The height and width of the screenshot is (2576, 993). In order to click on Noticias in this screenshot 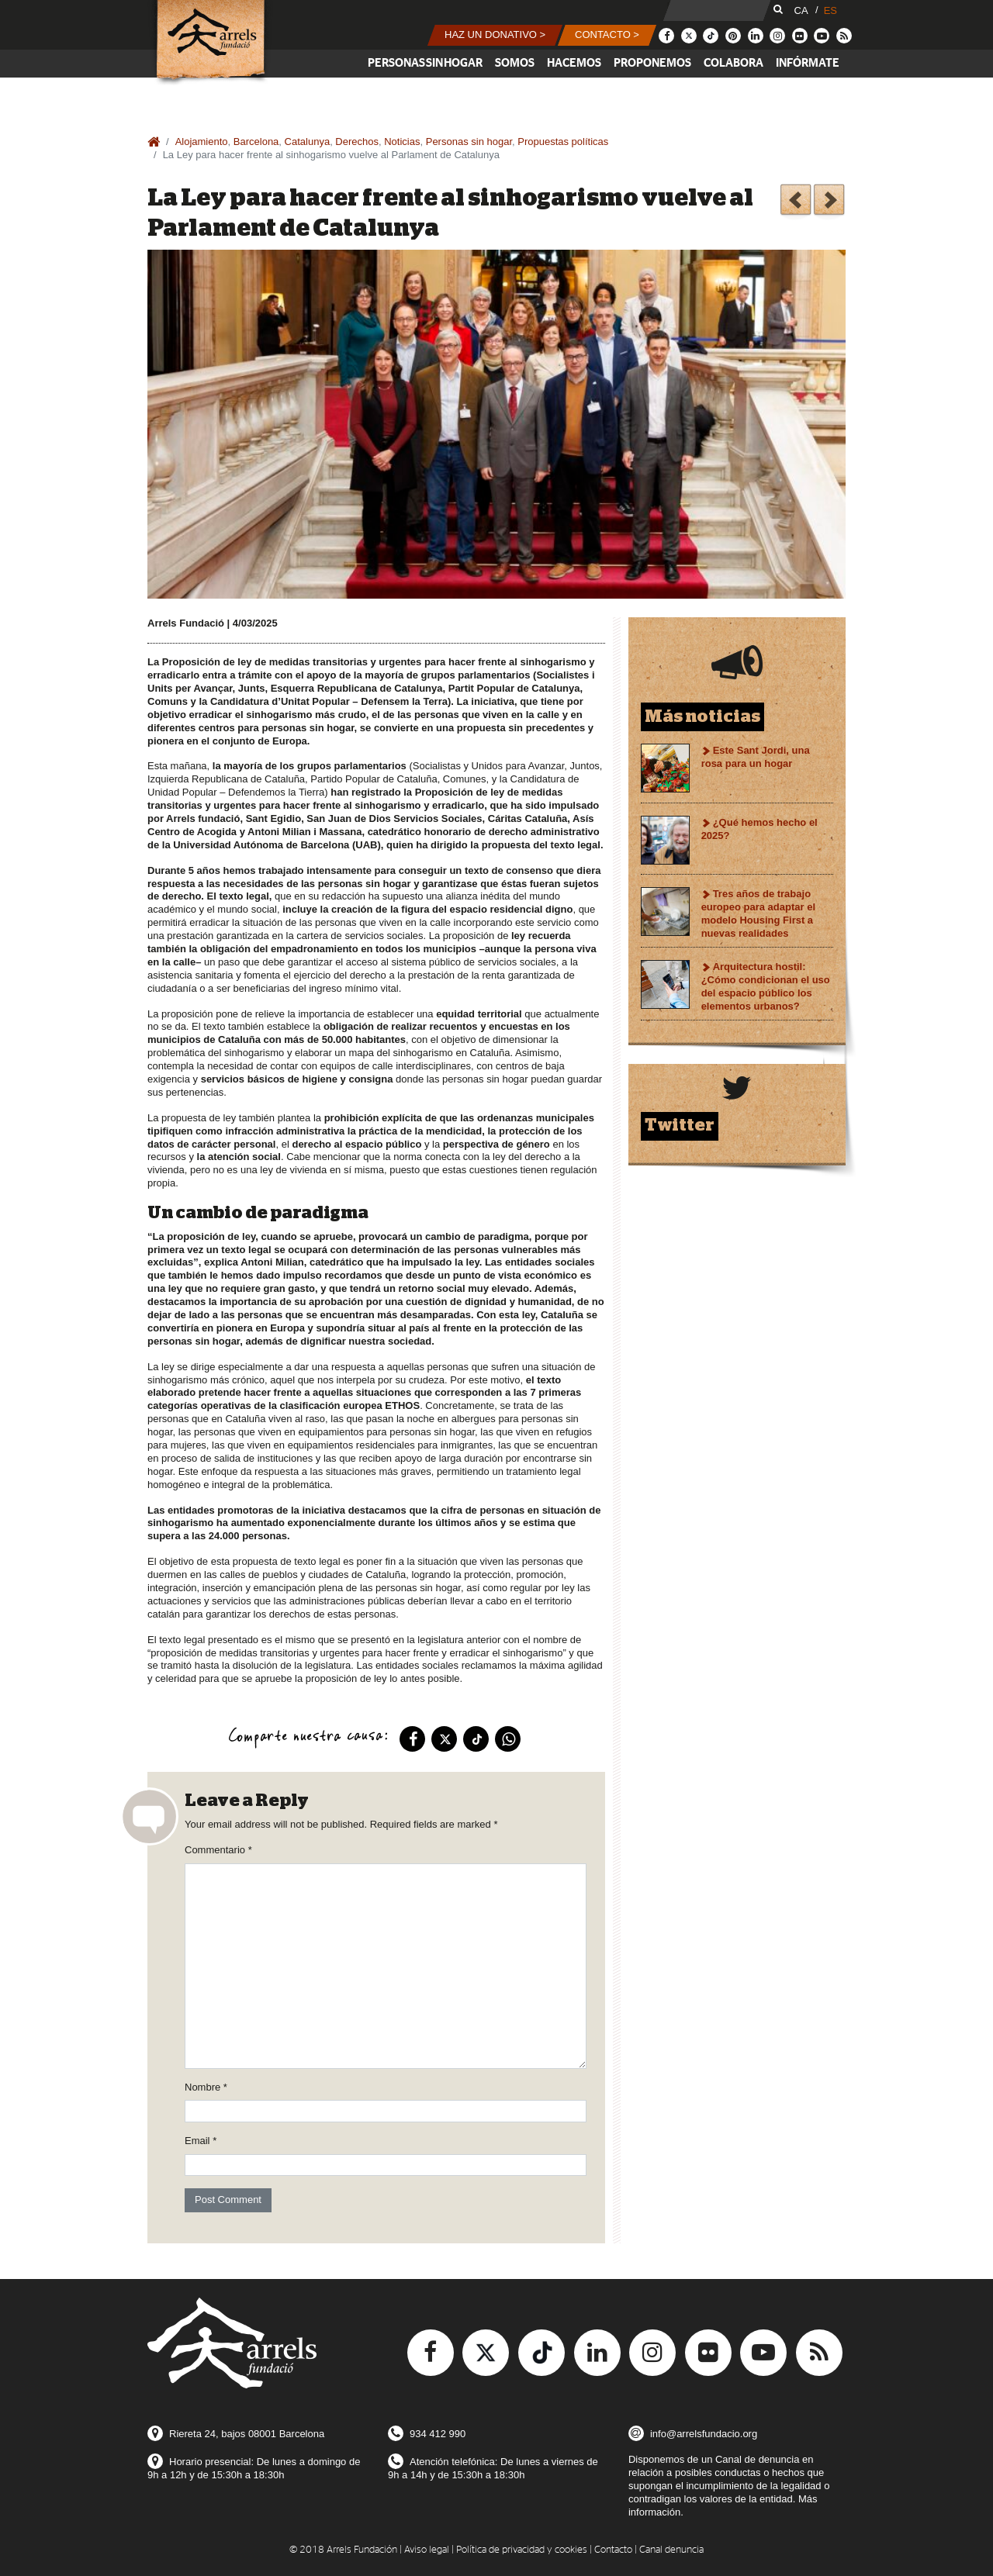, I will do `click(402, 141)`.